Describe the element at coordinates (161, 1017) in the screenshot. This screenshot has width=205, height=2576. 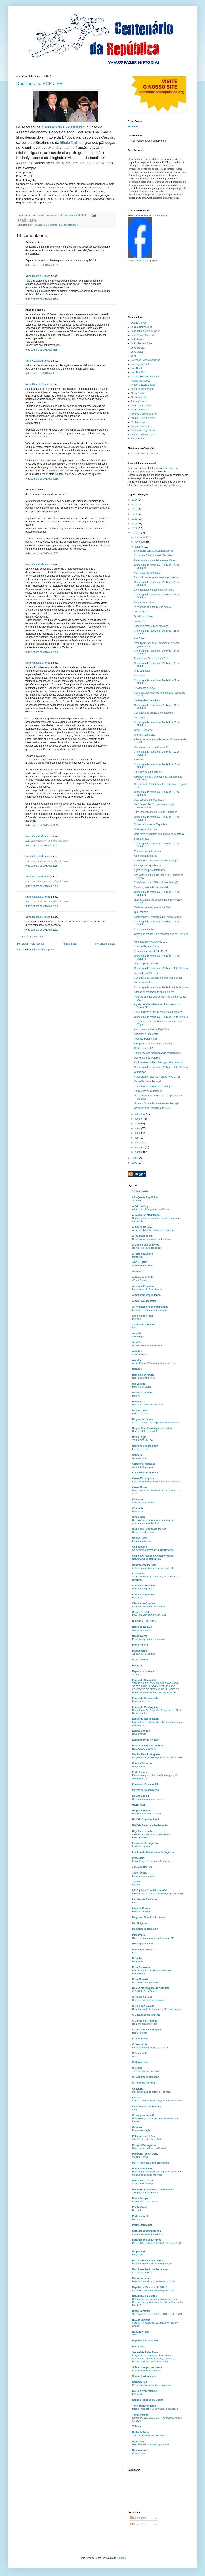
I see `Cronologia da república - 2ªedição - 7 de Outubro` at that location.